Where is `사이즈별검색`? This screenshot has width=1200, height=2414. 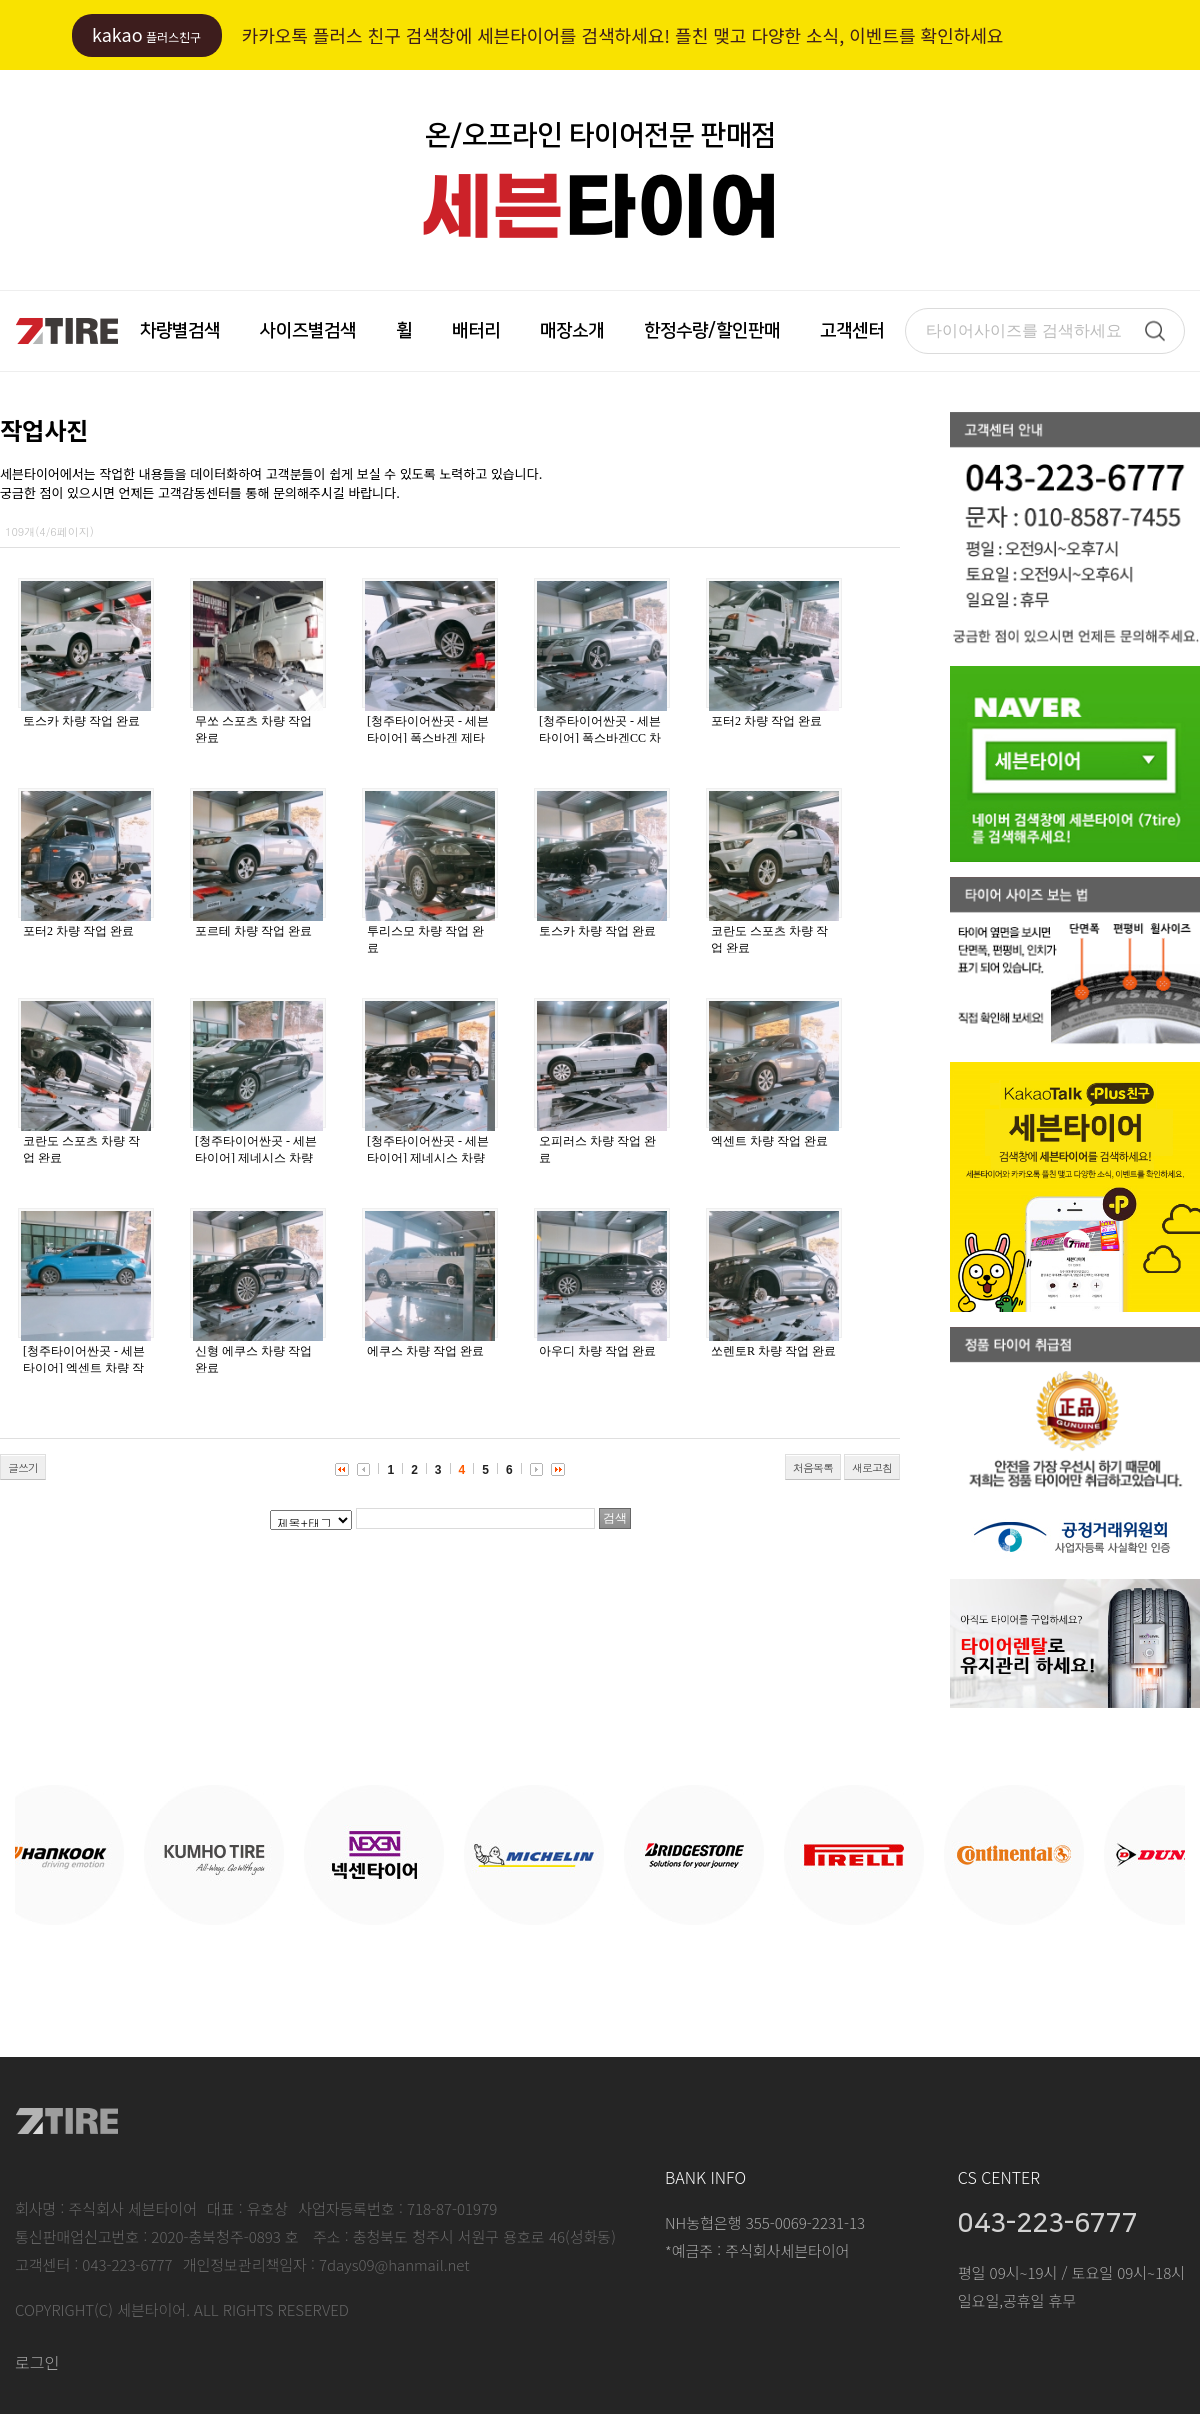
사이즈별검색 is located at coordinates (308, 331).